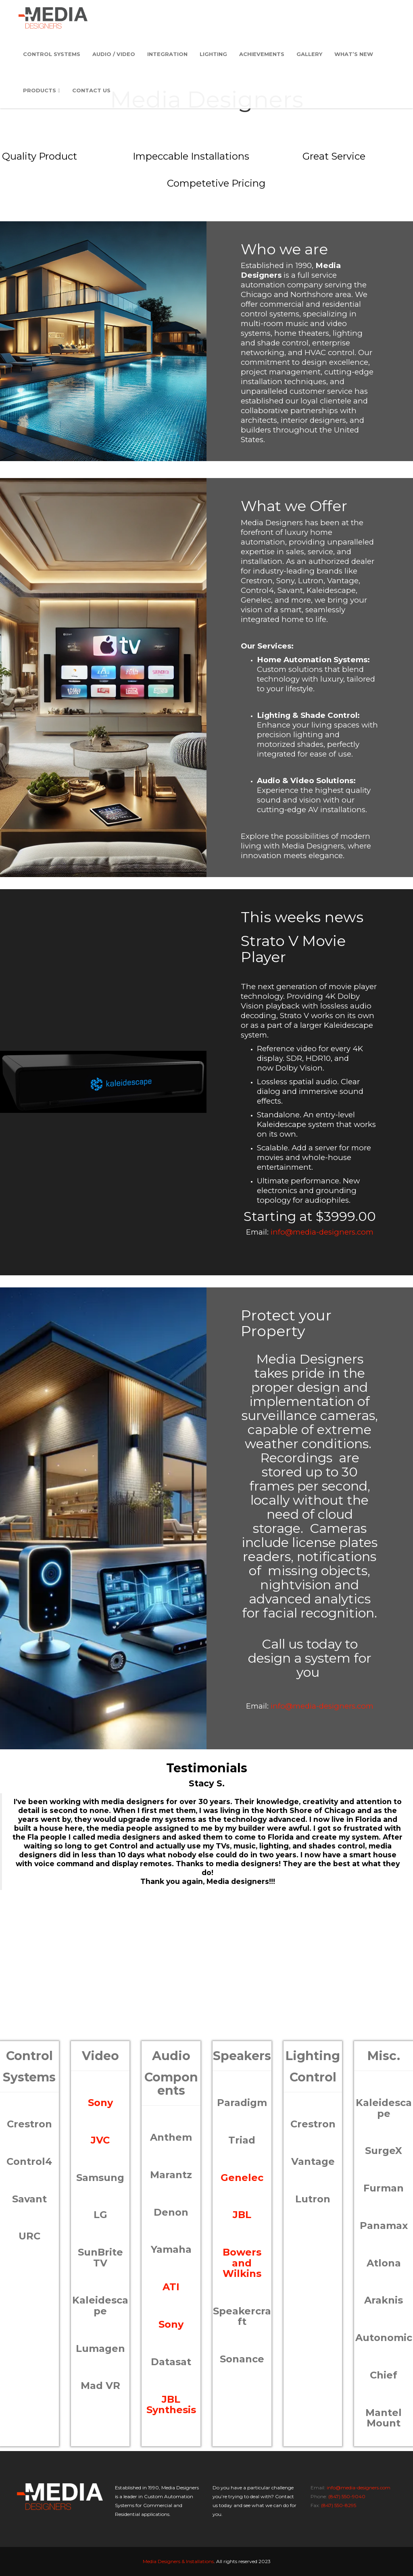  Describe the element at coordinates (178, 2561) in the screenshot. I see `Media Designers & Installations` at that location.